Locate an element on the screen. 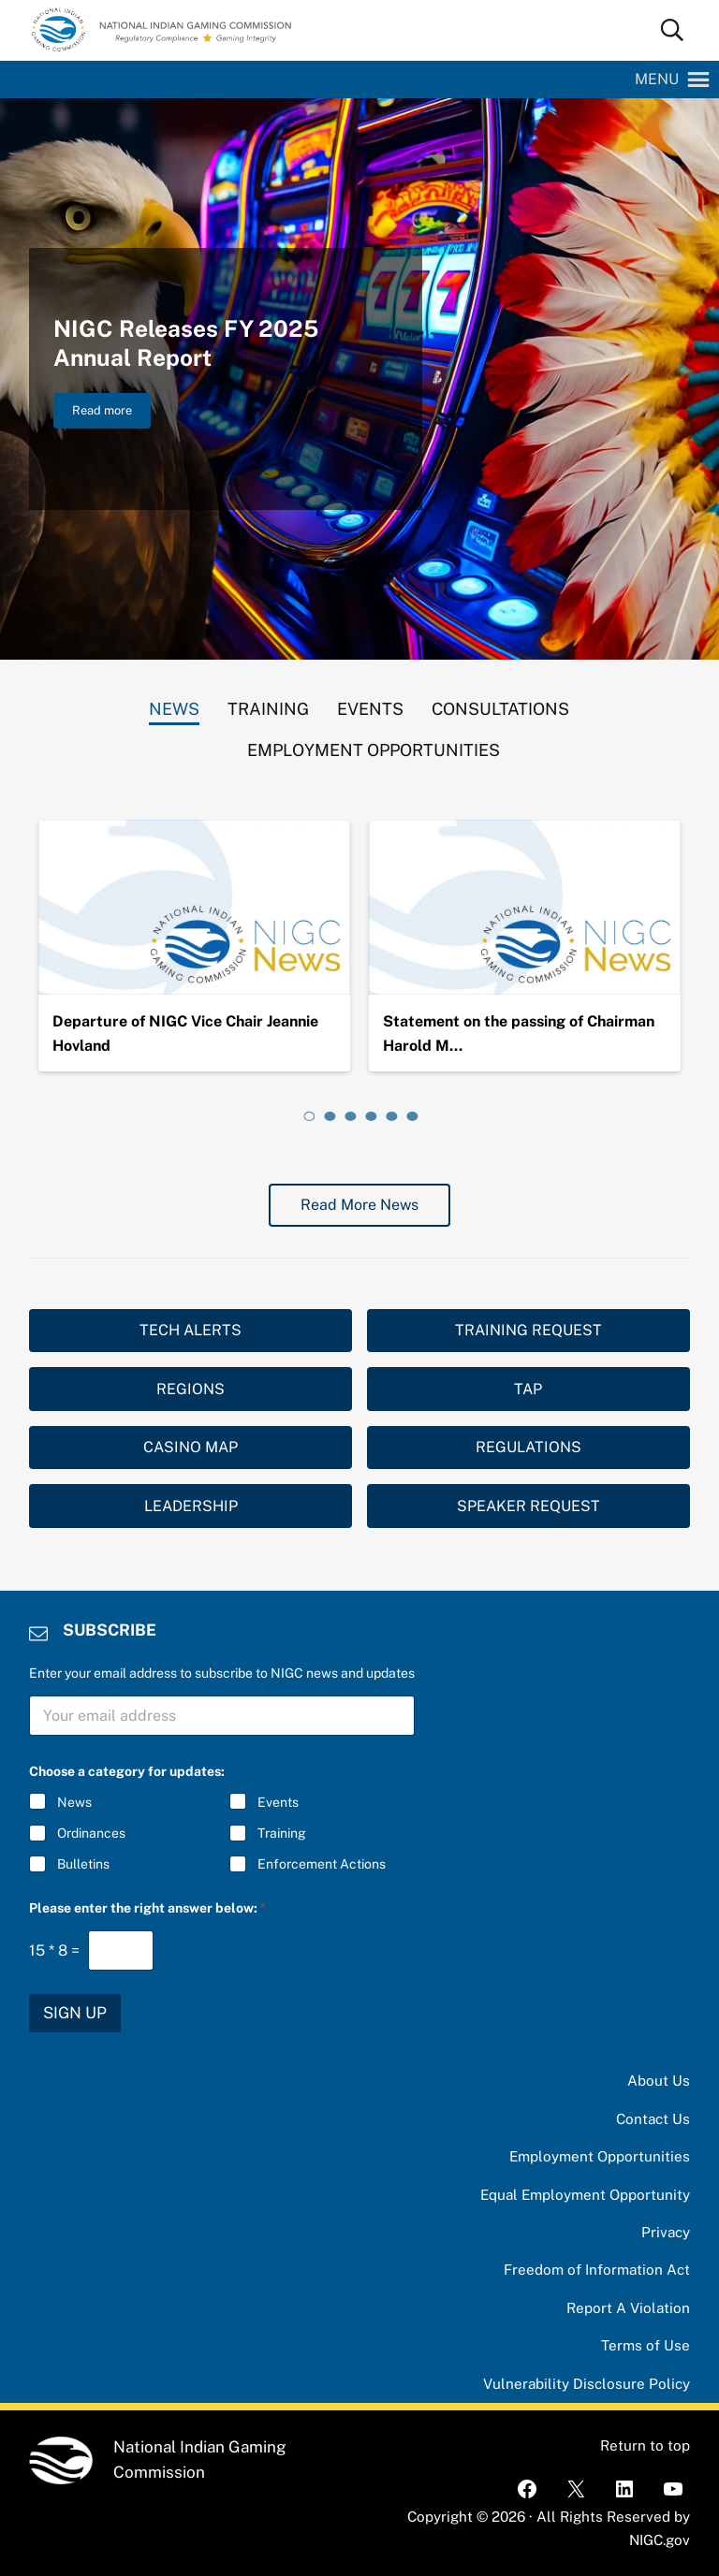 The image size is (719, 2576). [button] is located at coordinates (657, 79).